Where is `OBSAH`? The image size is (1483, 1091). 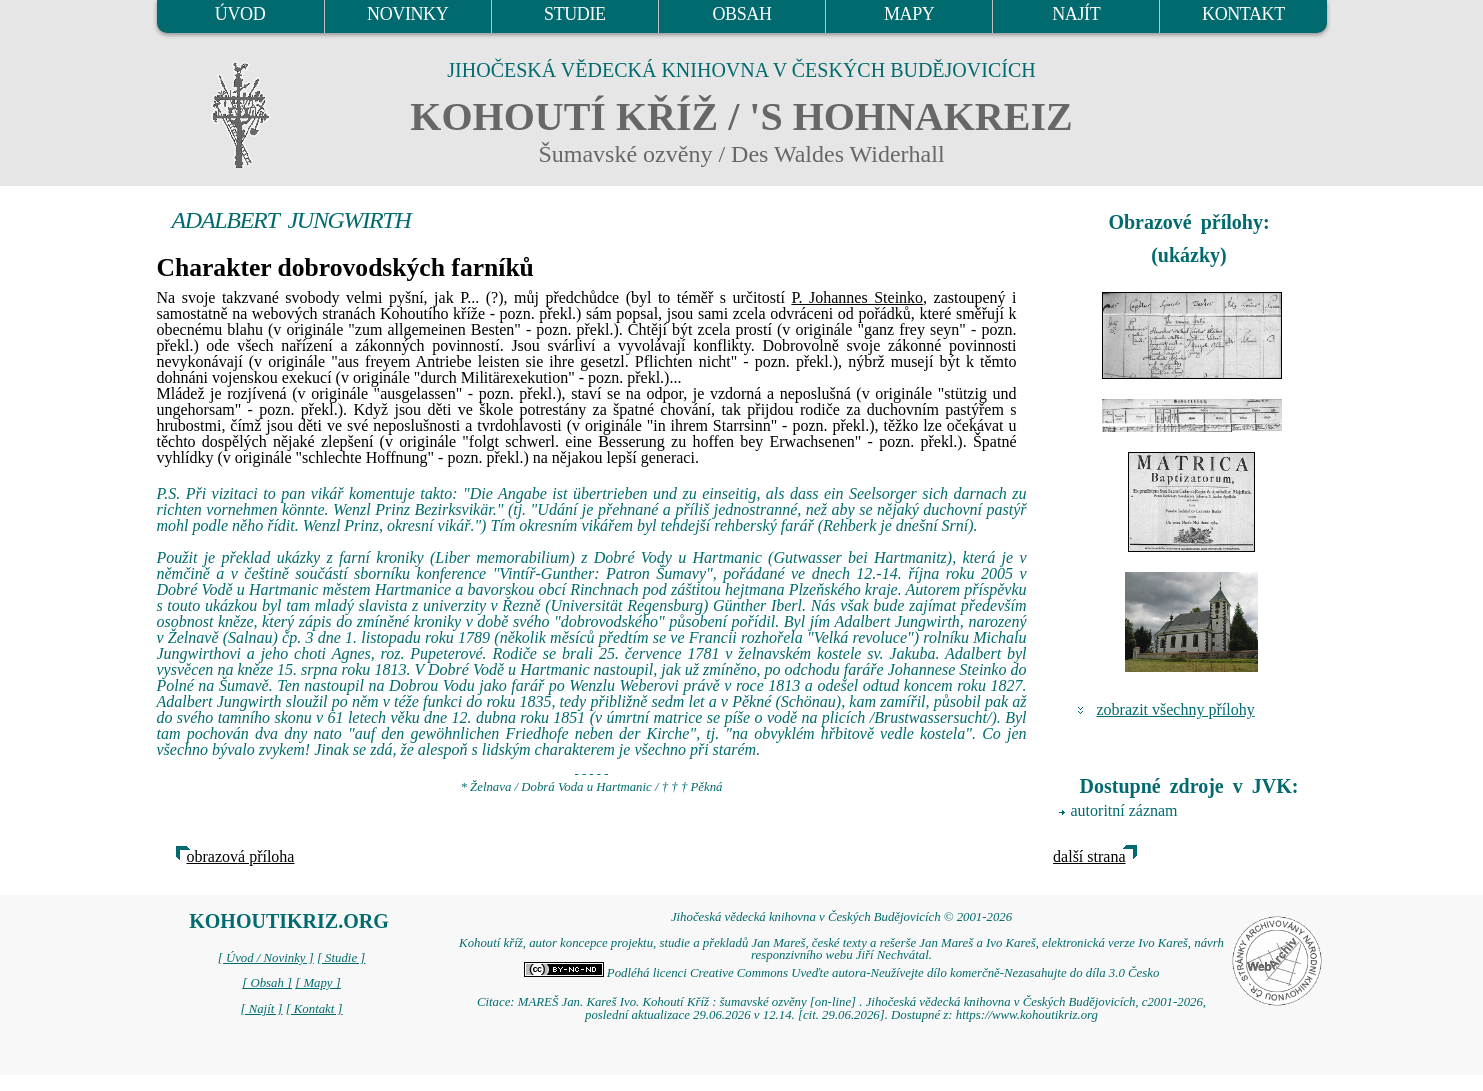 OBSAH is located at coordinates (741, 14).